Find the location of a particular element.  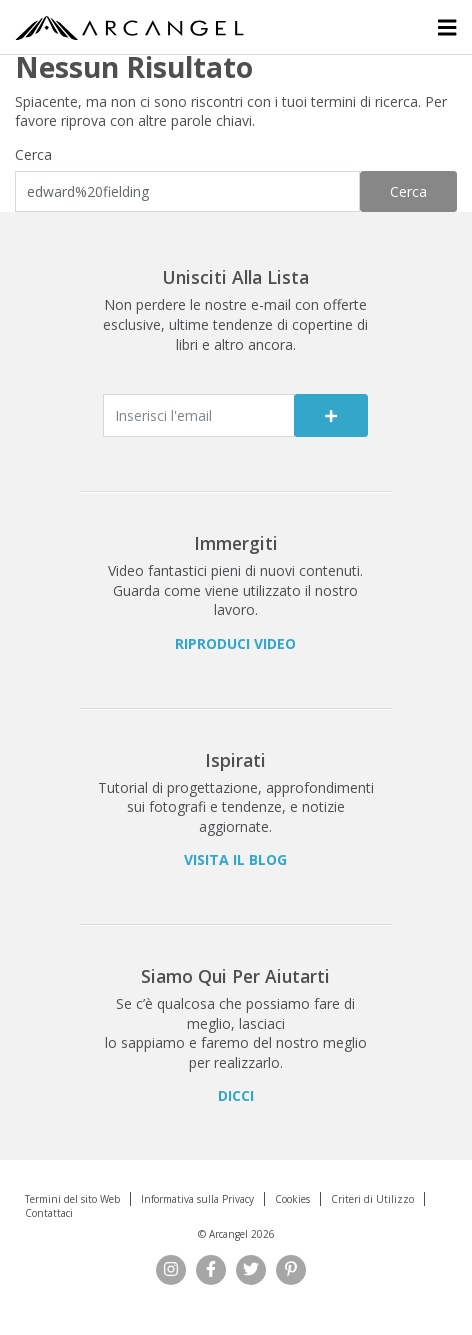

Dicci is located at coordinates (236, 1095).